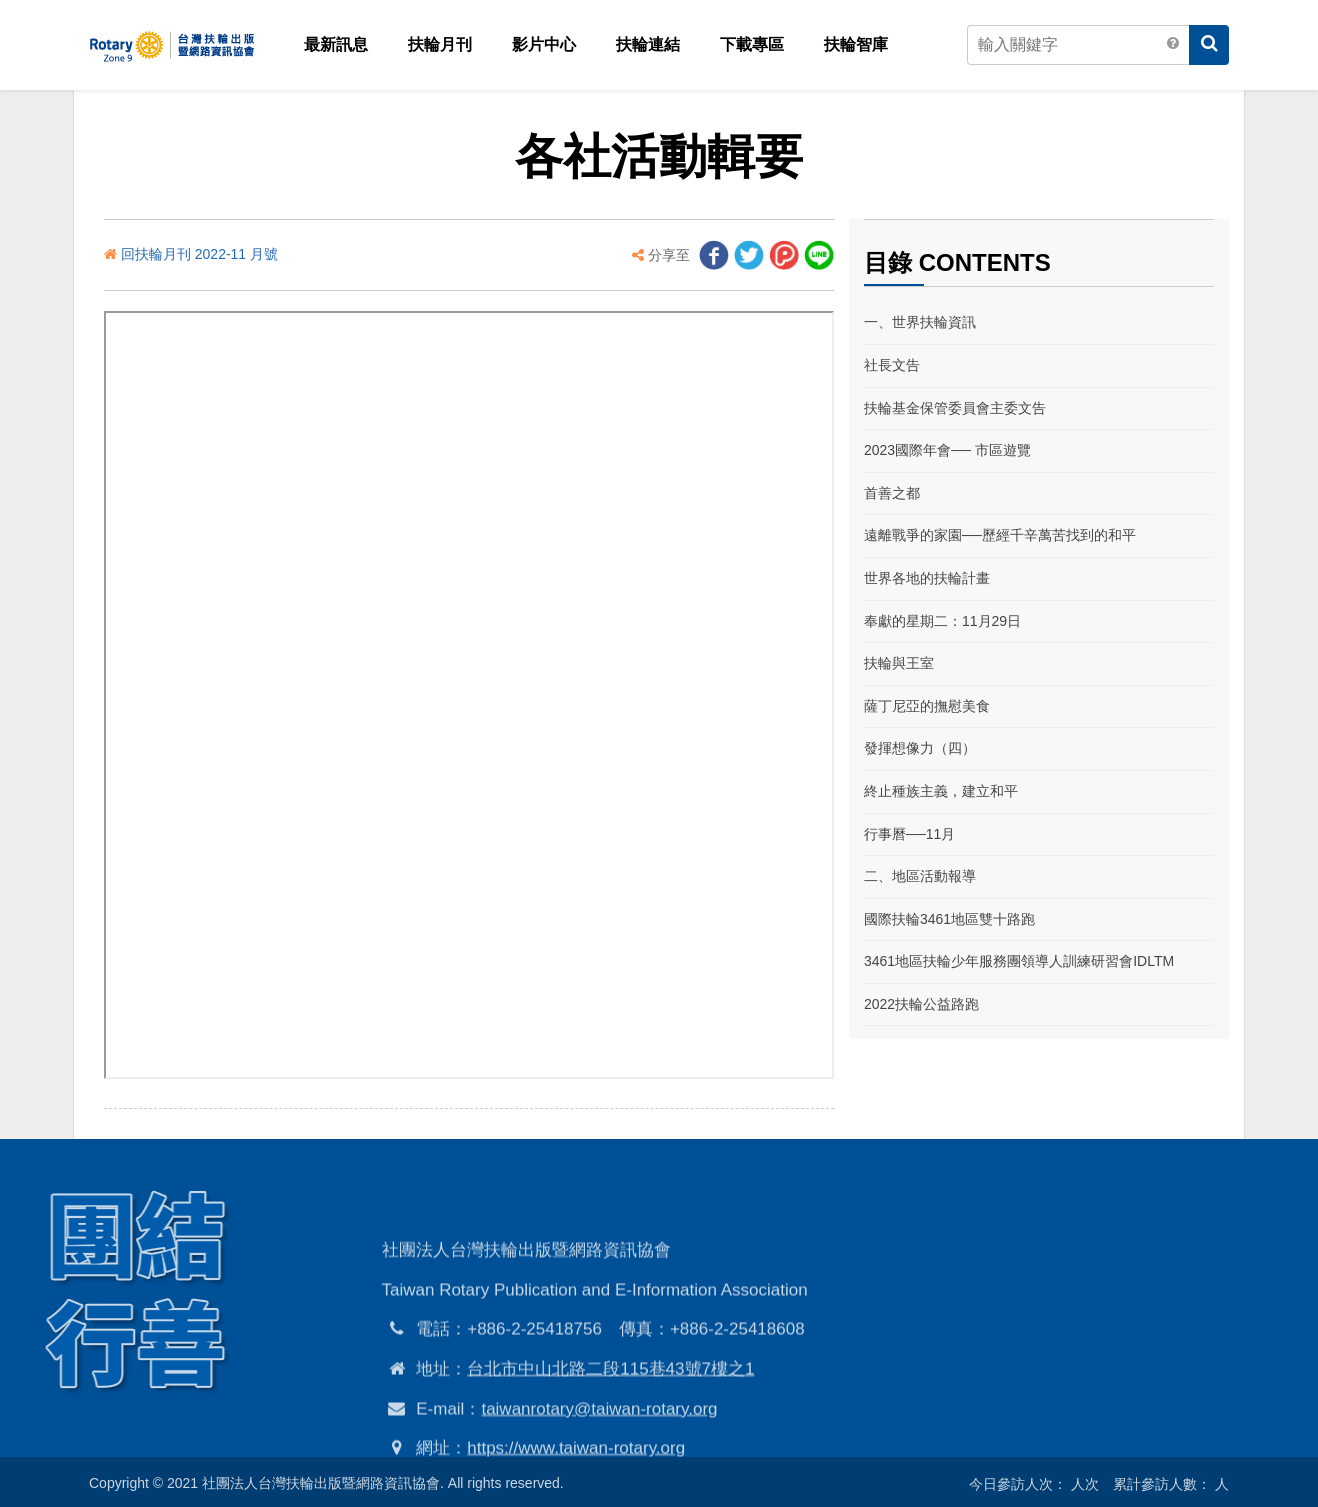 This screenshot has height=1507, width=1318. I want to click on 行事曆──11月, so click(909, 834).